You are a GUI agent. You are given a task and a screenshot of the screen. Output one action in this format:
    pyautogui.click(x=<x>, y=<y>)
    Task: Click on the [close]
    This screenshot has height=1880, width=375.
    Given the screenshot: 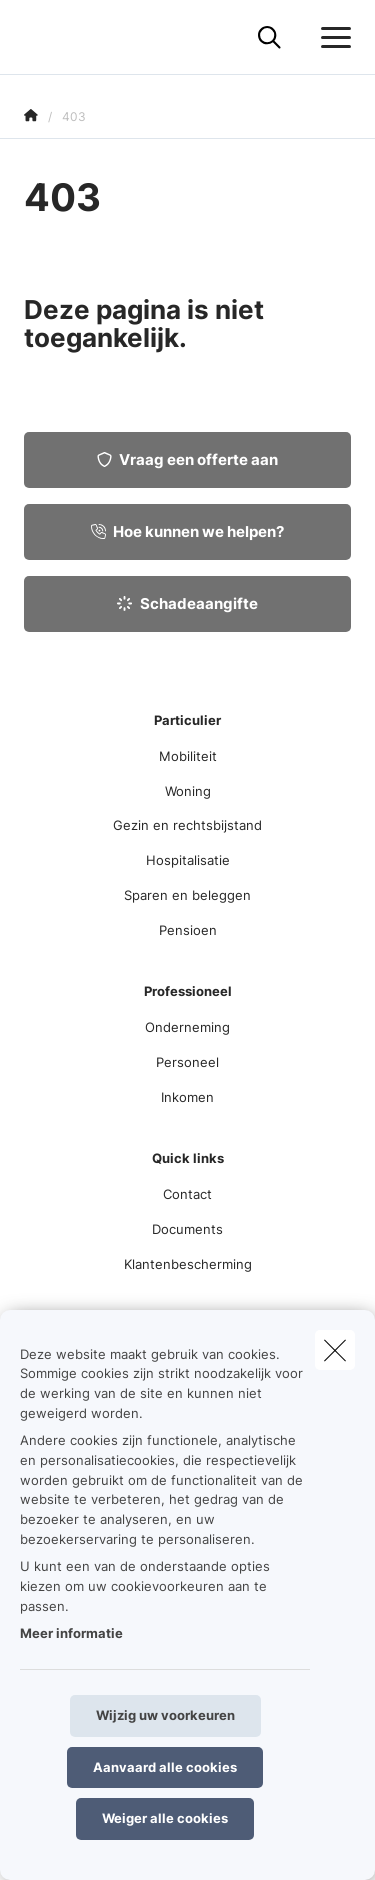 What is the action you would take?
    pyautogui.click(x=335, y=1350)
    